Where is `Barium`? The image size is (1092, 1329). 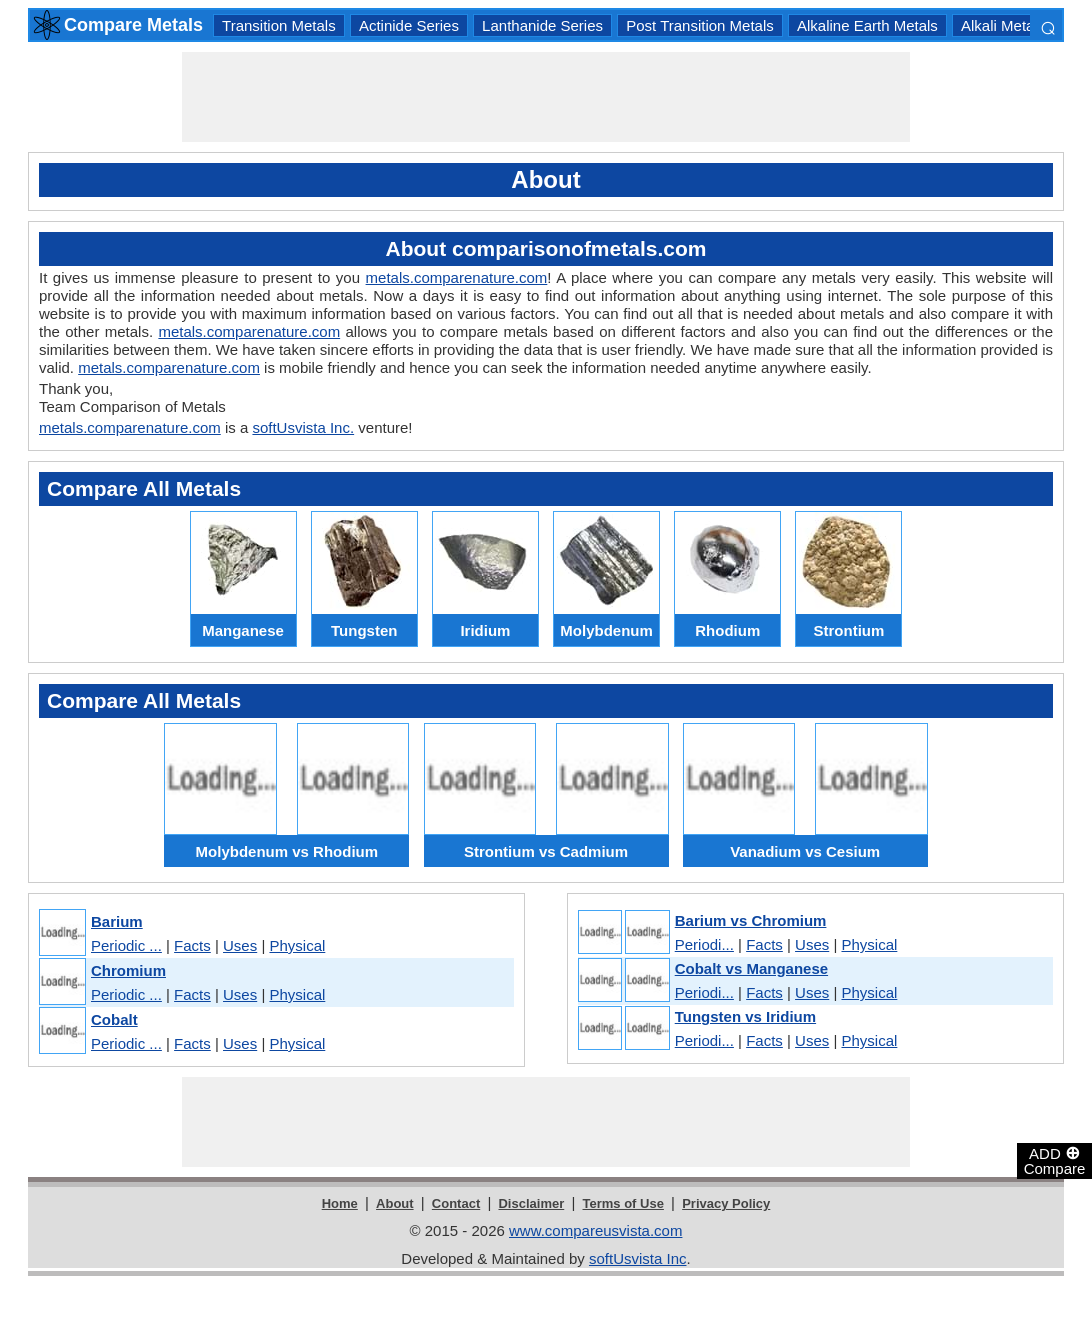
Barium is located at coordinates (117, 921).